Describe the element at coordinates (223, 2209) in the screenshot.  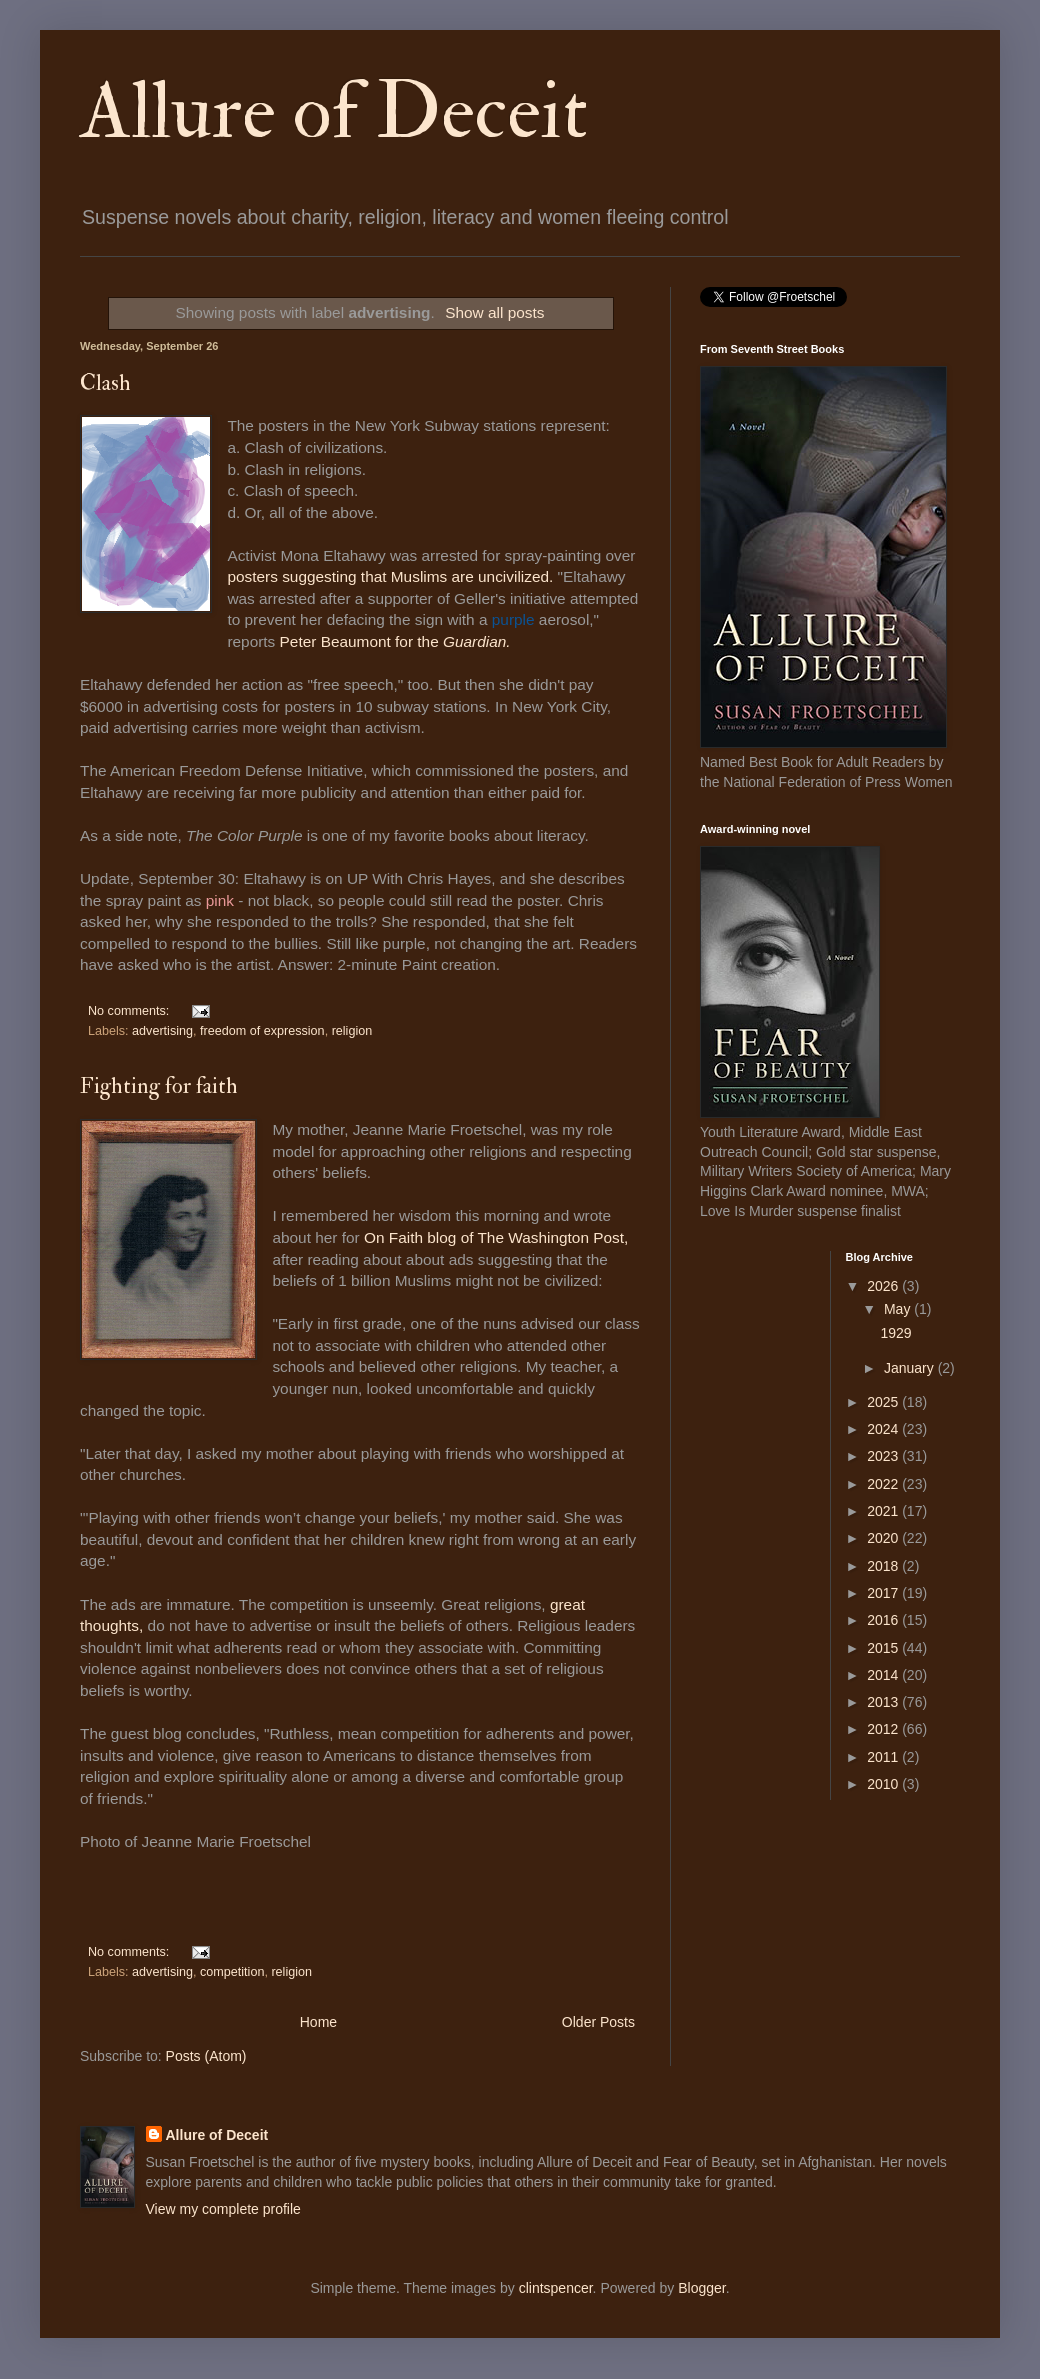
I see `View my complete profile` at that location.